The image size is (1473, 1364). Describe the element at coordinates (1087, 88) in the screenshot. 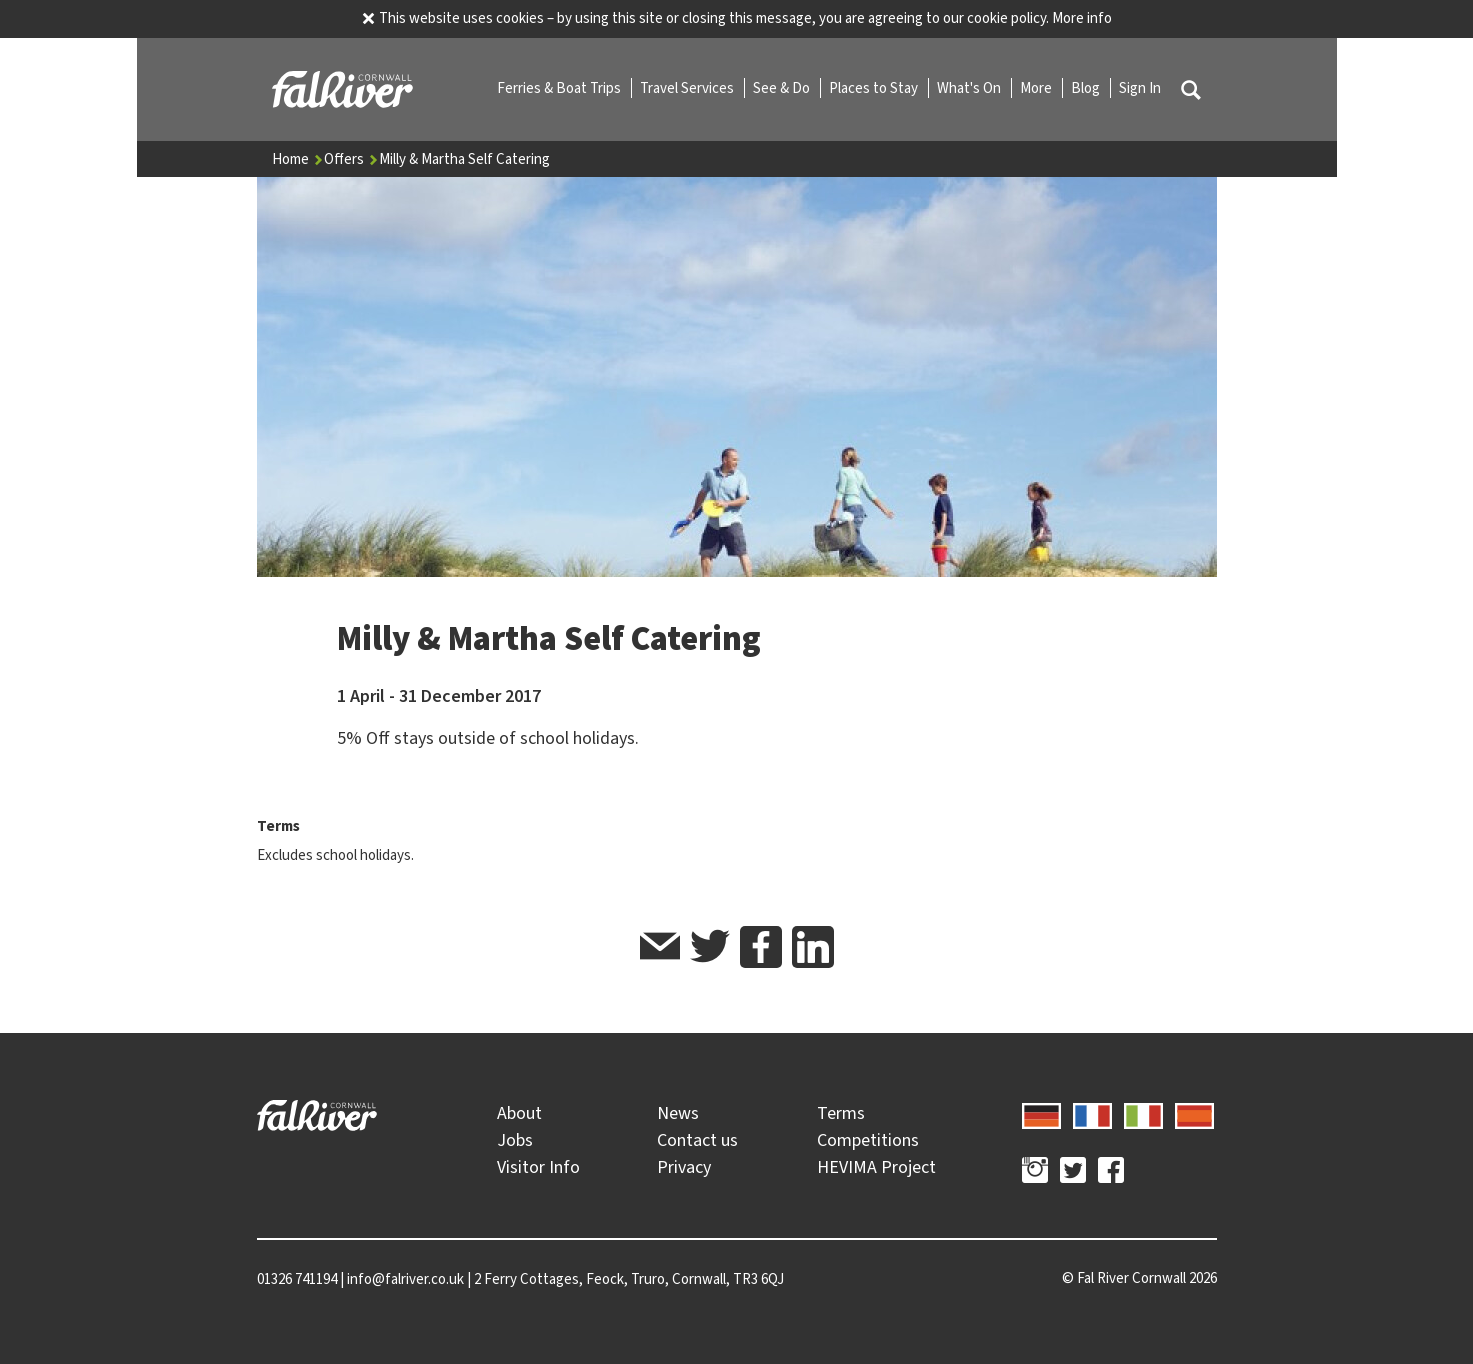

I see `Blog` at that location.